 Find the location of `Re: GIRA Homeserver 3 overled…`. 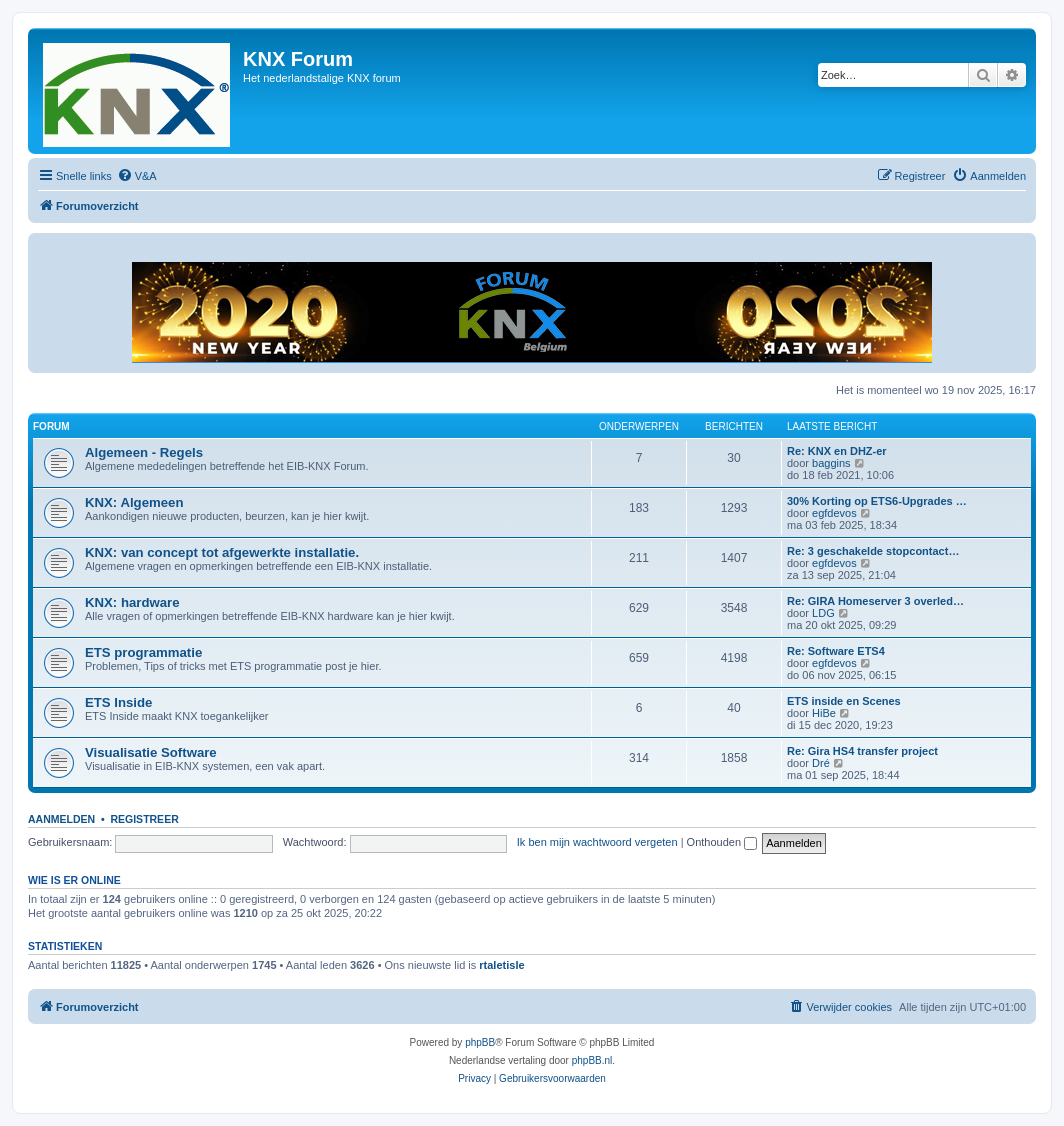

Re: GIRA Homeserver 3 overled… is located at coordinates (875, 601).